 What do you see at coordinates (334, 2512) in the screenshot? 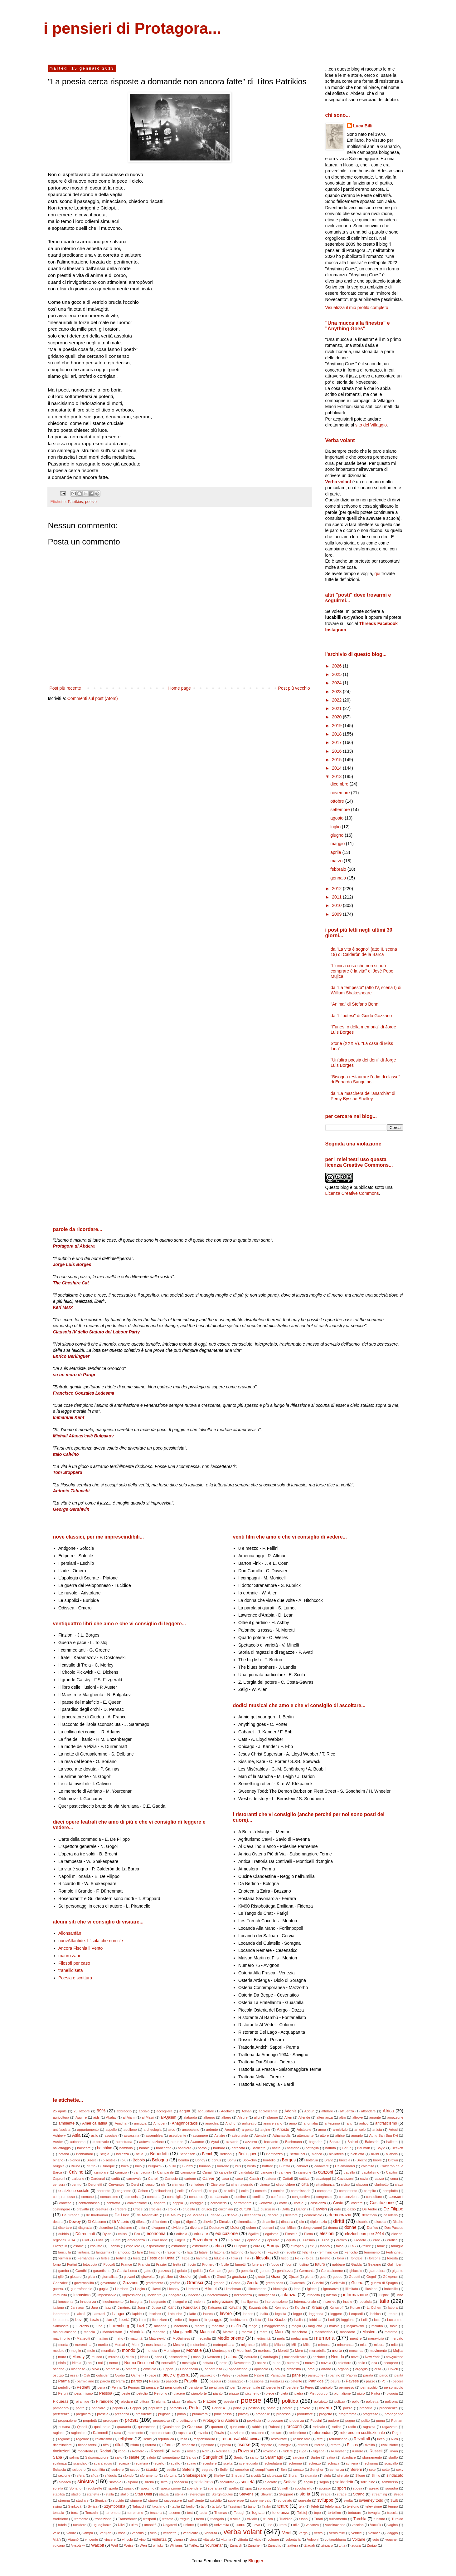
I see `tortellino` at bounding box center [334, 2512].